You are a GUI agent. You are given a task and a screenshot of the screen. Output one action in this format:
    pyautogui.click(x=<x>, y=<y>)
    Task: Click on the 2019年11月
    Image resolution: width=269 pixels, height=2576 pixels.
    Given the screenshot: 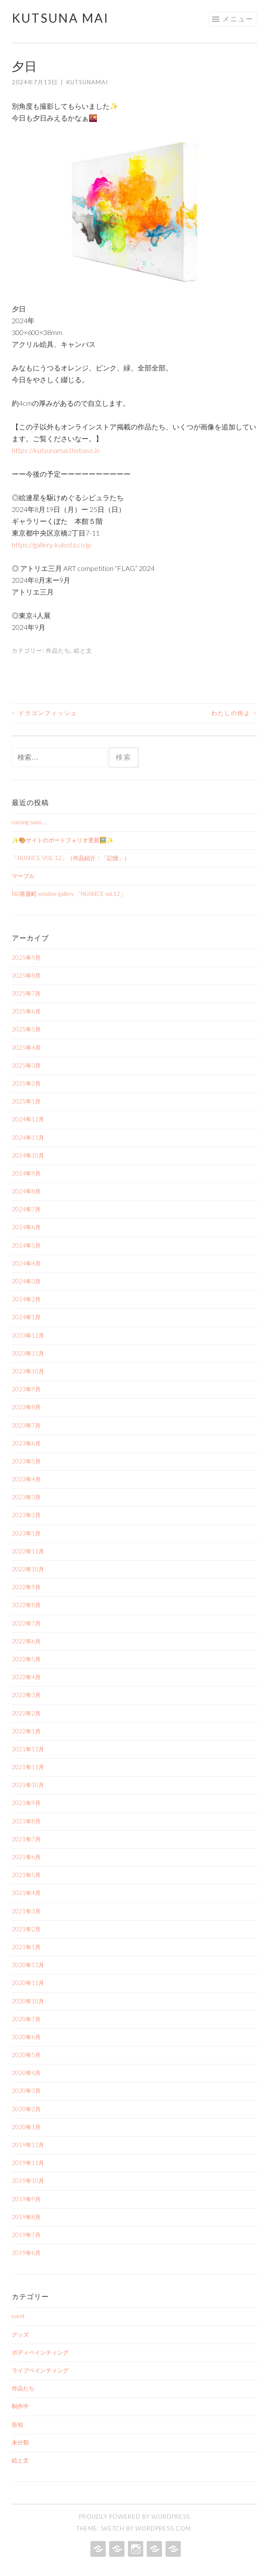 What is the action you would take?
    pyautogui.click(x=28, y=2162)
    